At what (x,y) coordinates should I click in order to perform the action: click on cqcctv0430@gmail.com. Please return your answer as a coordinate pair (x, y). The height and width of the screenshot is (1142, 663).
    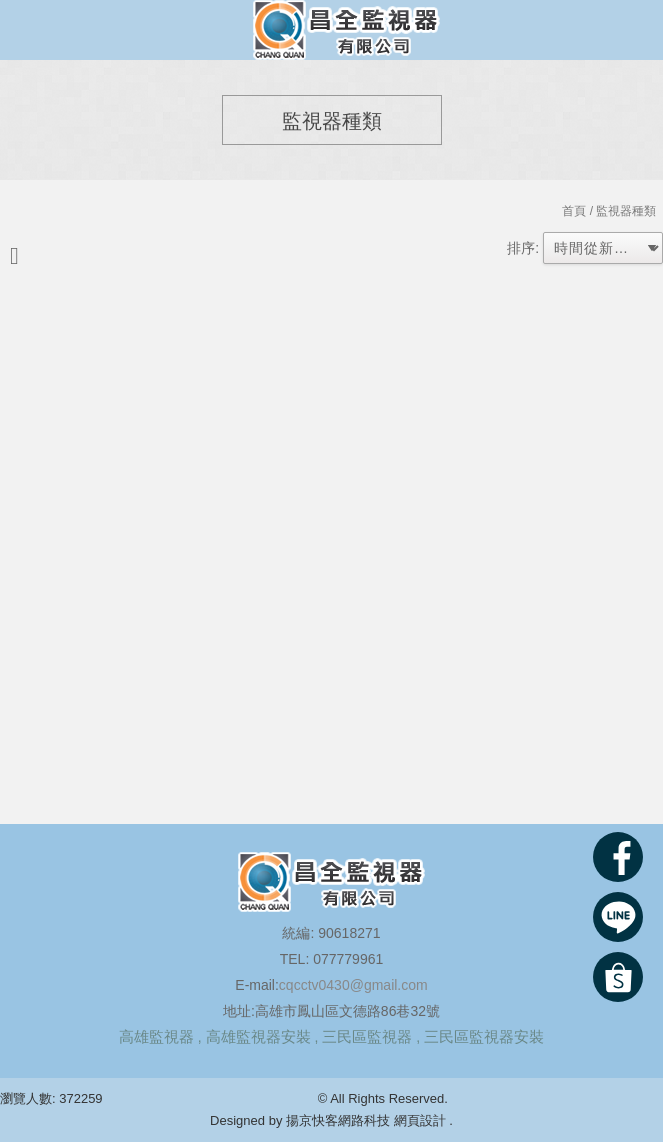
    Looking at the image, I should click on (353, 985).